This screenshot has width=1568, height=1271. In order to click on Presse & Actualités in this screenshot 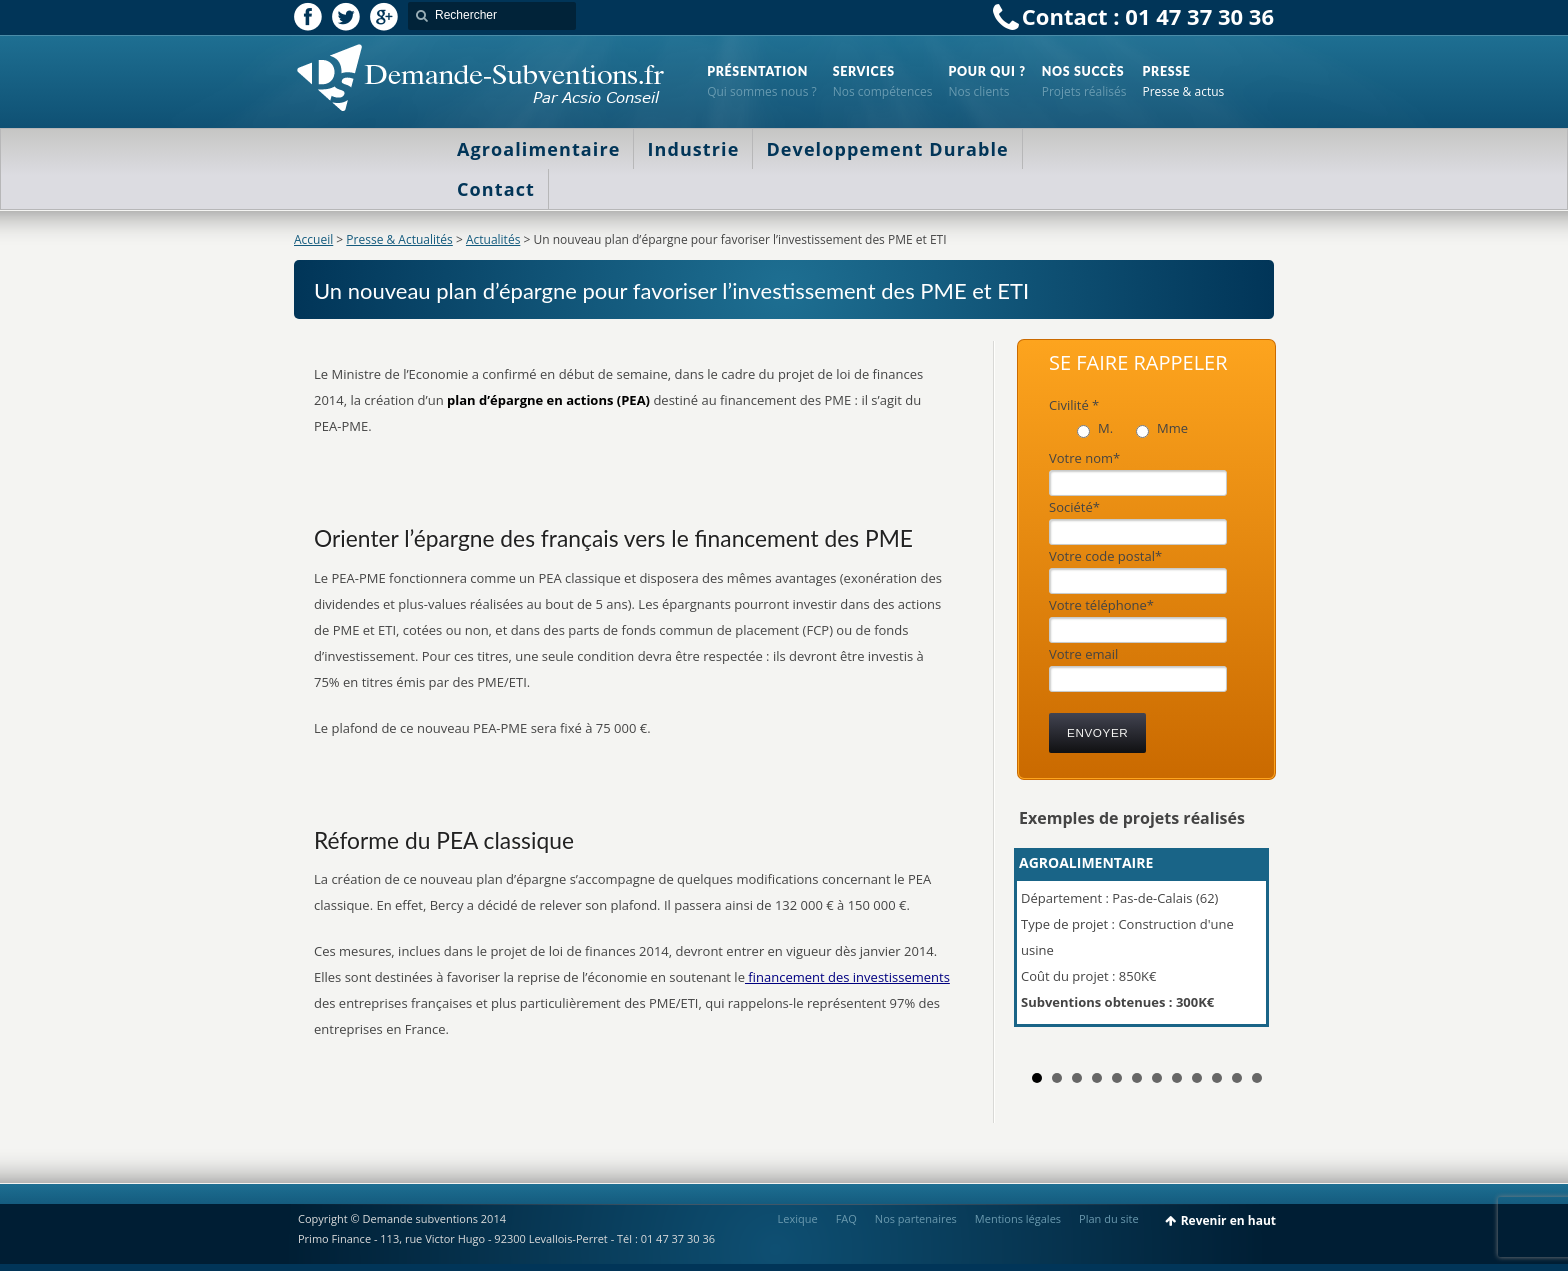, I will do `click(399, 239)`.